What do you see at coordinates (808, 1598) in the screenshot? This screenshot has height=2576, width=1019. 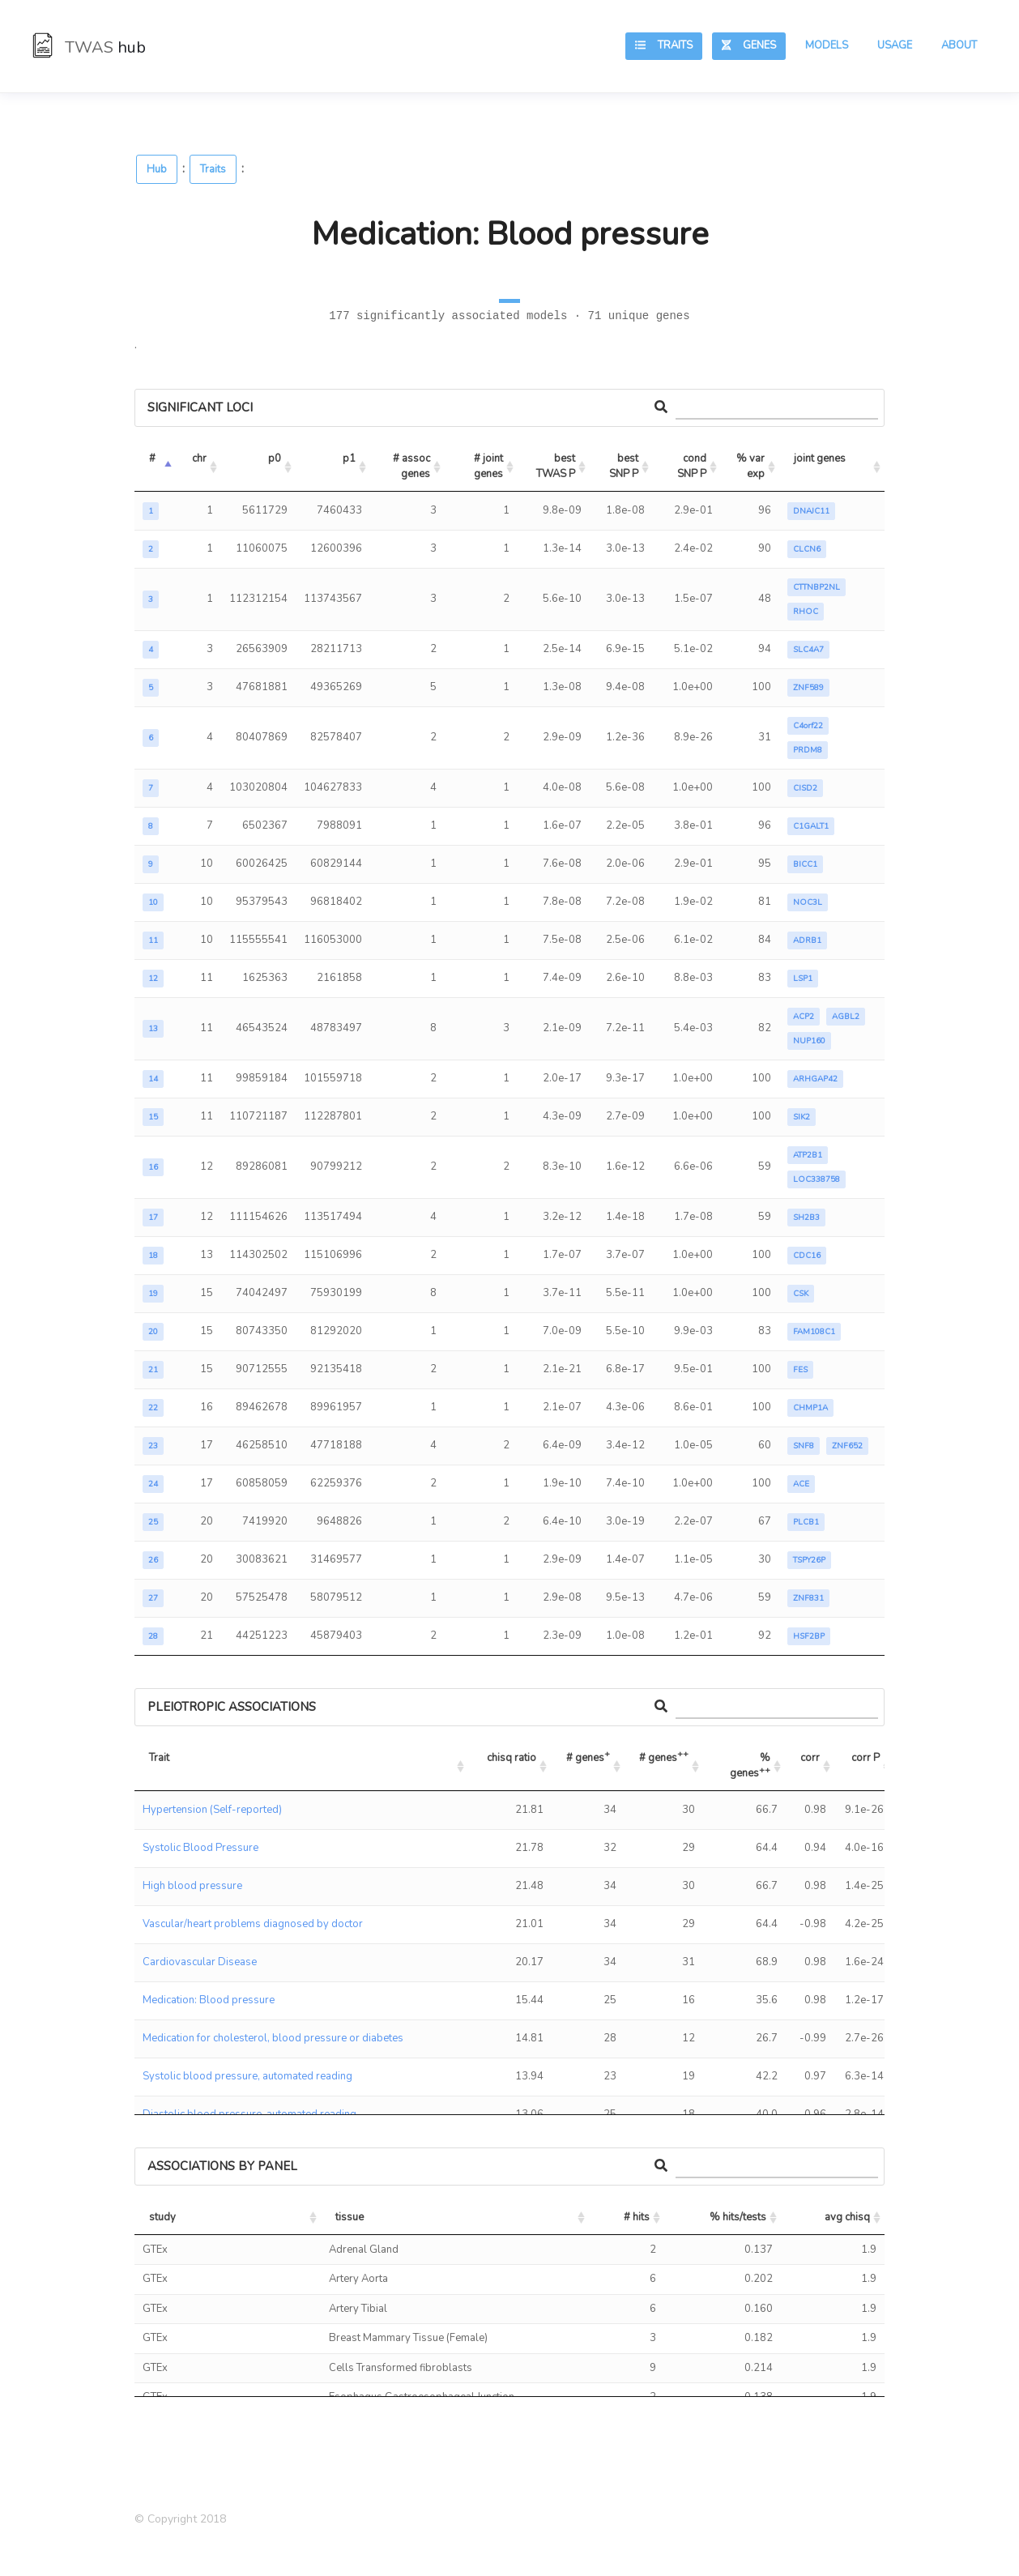 I see `ZNF831` at bounding box center [808, 1598].